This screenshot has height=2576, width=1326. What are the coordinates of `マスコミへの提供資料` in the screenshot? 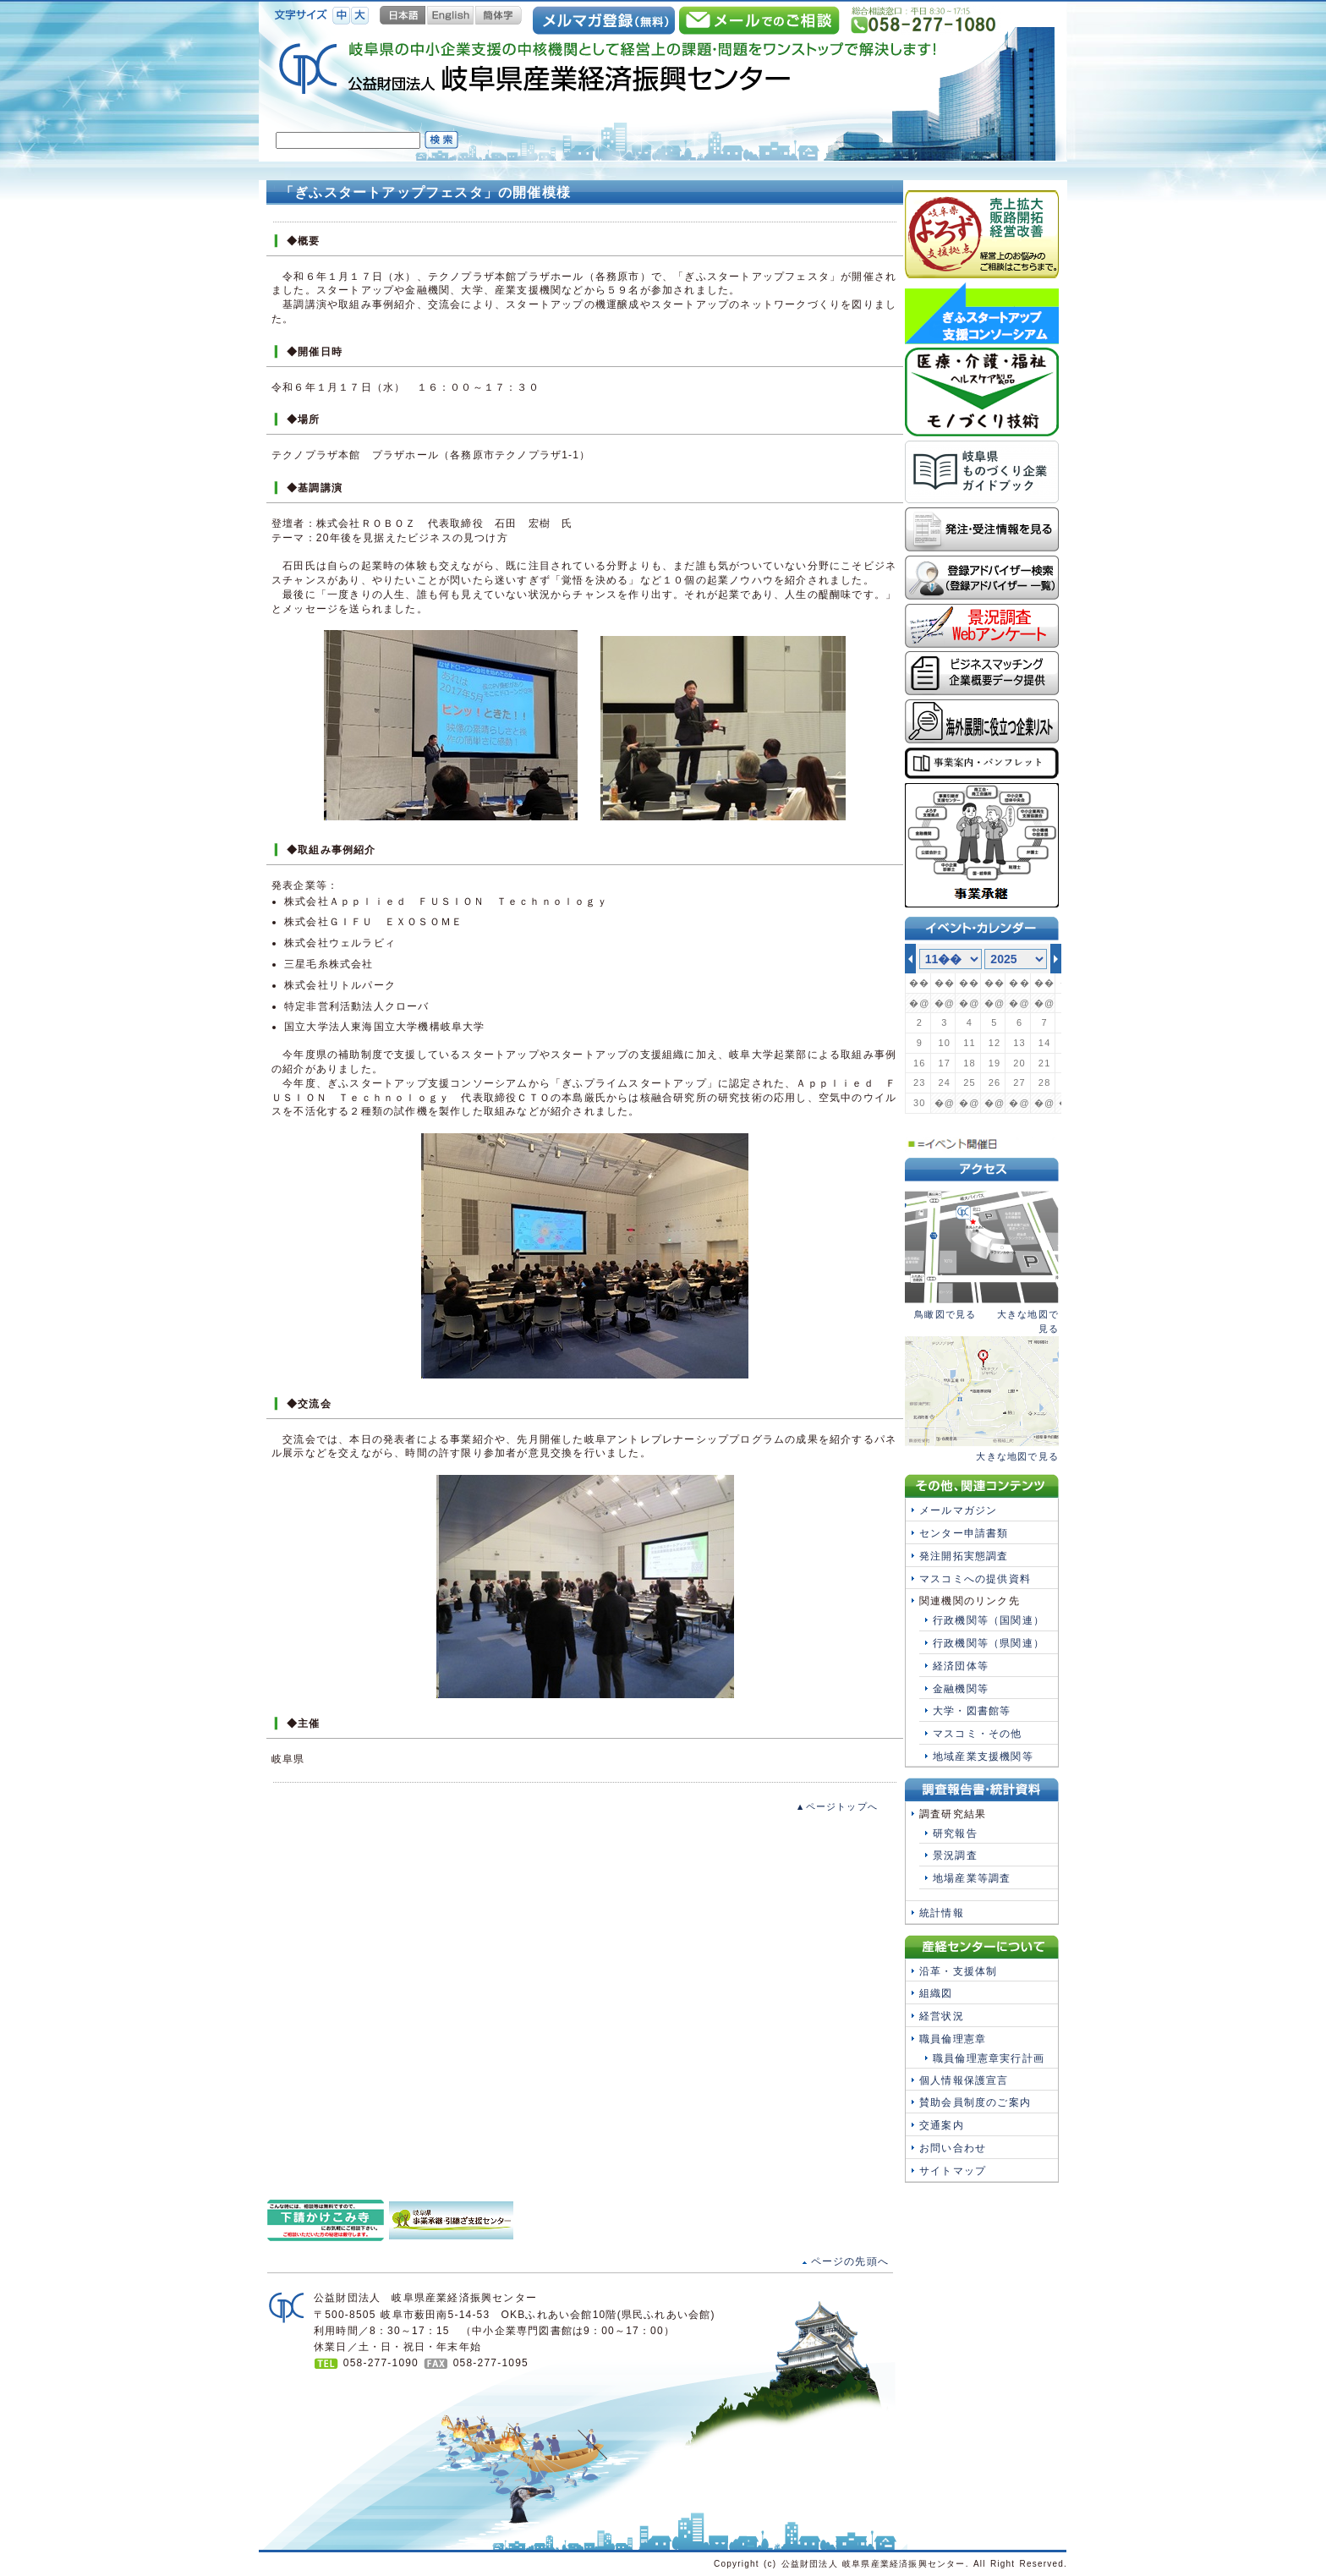 It's located at (975, 1579).